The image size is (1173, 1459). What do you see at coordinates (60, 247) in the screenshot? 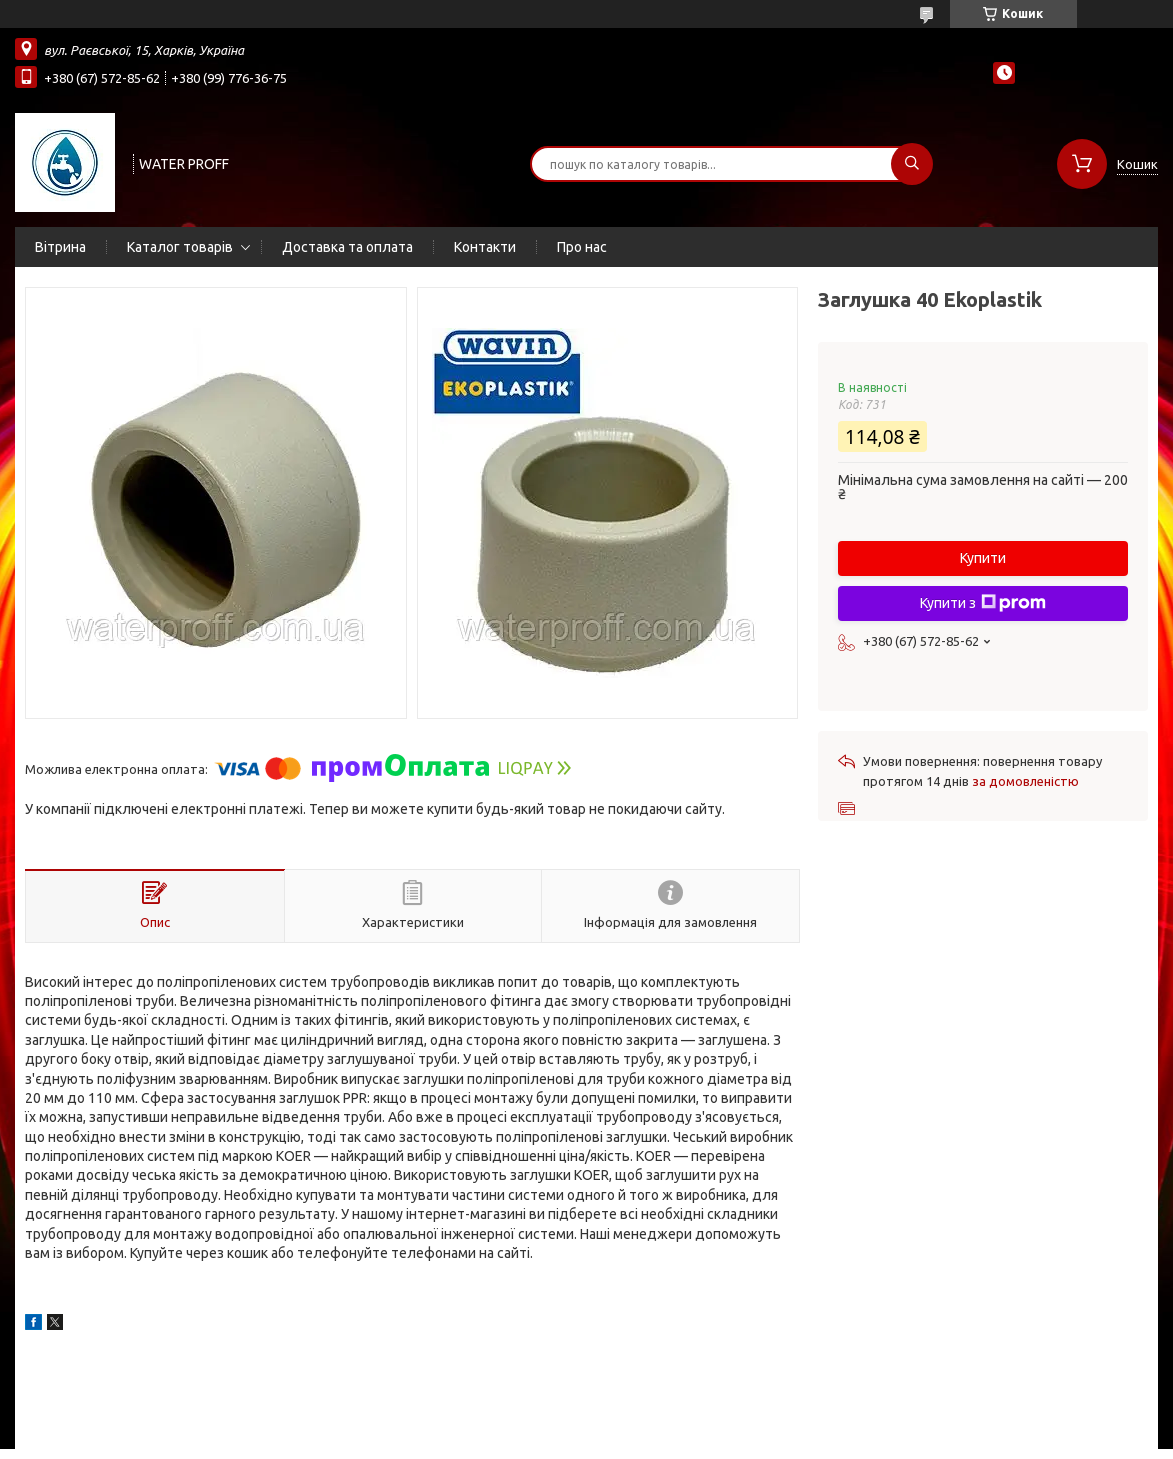
I see `Вітрина` at bounding box center [60, 247].